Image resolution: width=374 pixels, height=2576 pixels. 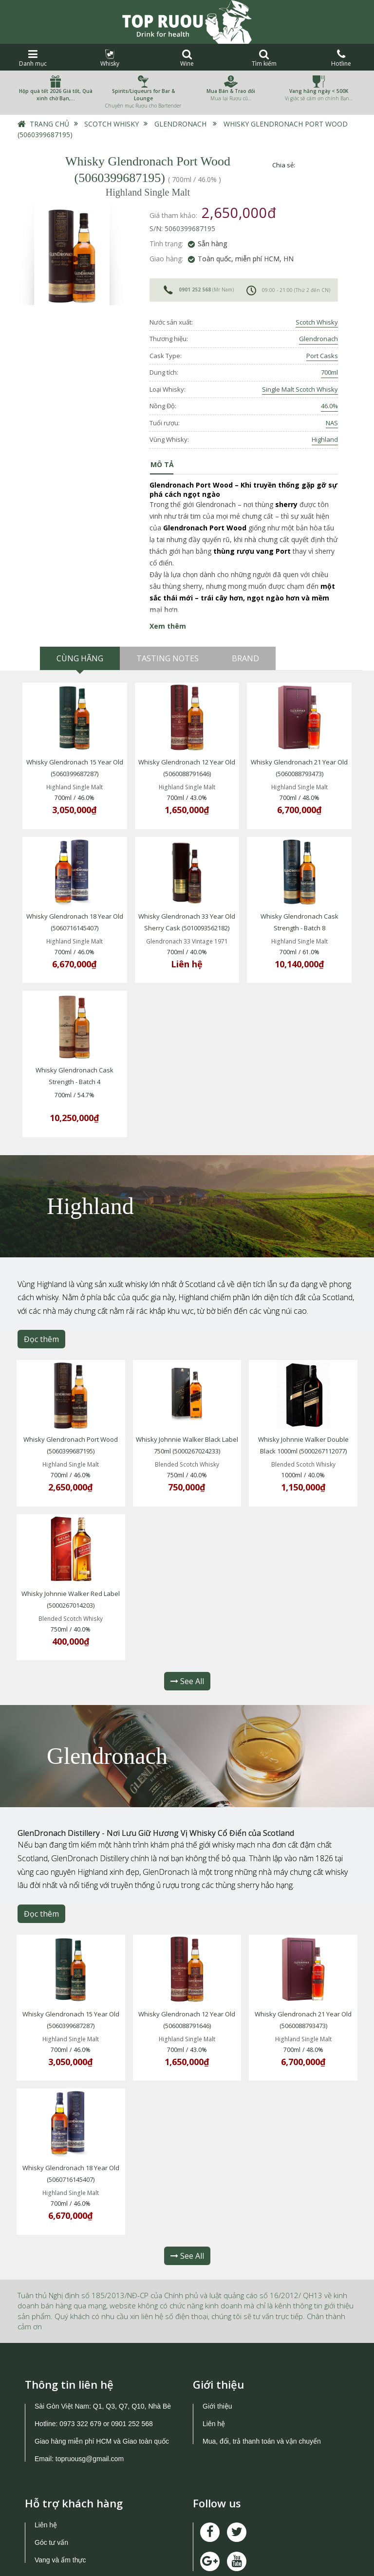 What do you see at coordinates (329, 405) in the screenshot?
I see `46.0%` at bounding box center [329, 405].